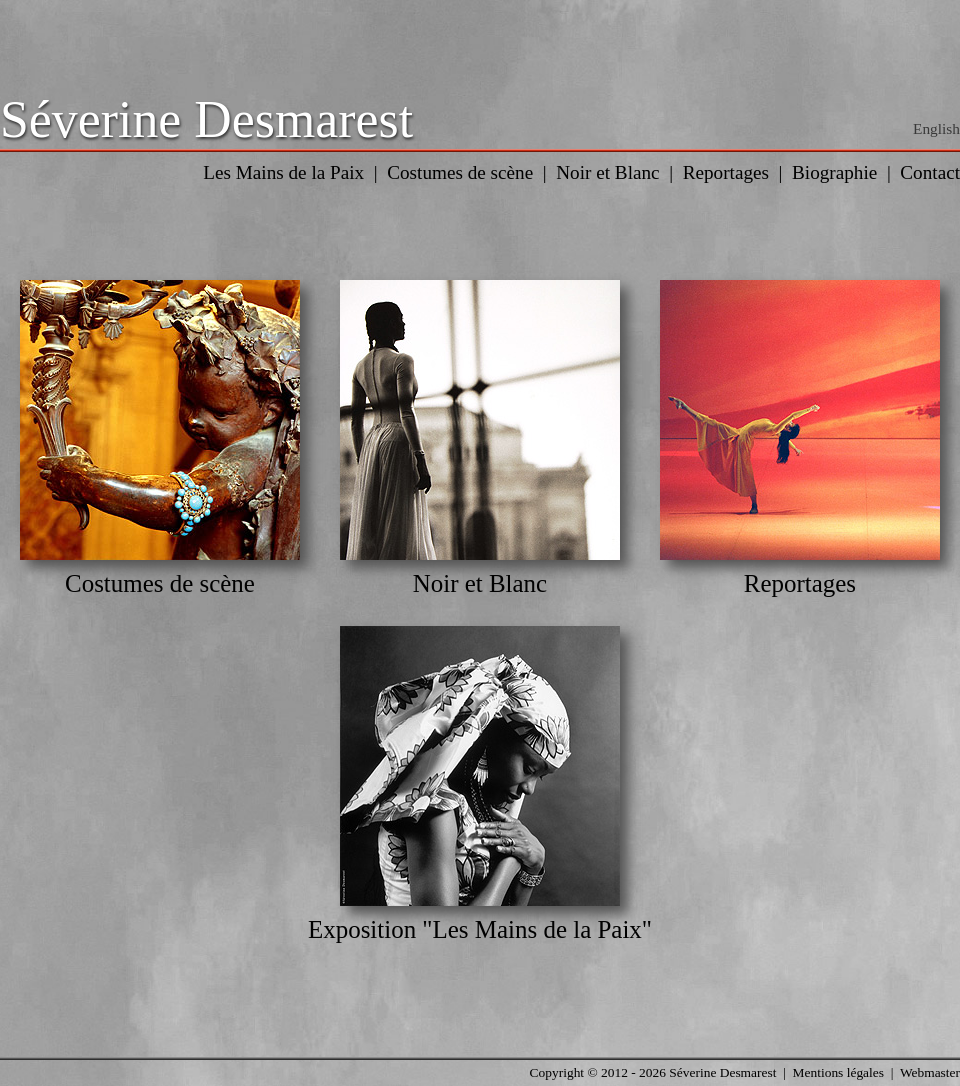 The height and width of the screenshot is (1086, 960). What do you see at coordinates (930, 1072) in the screenshot?
I see `Webmaster` at bounding box center [930, 1072].